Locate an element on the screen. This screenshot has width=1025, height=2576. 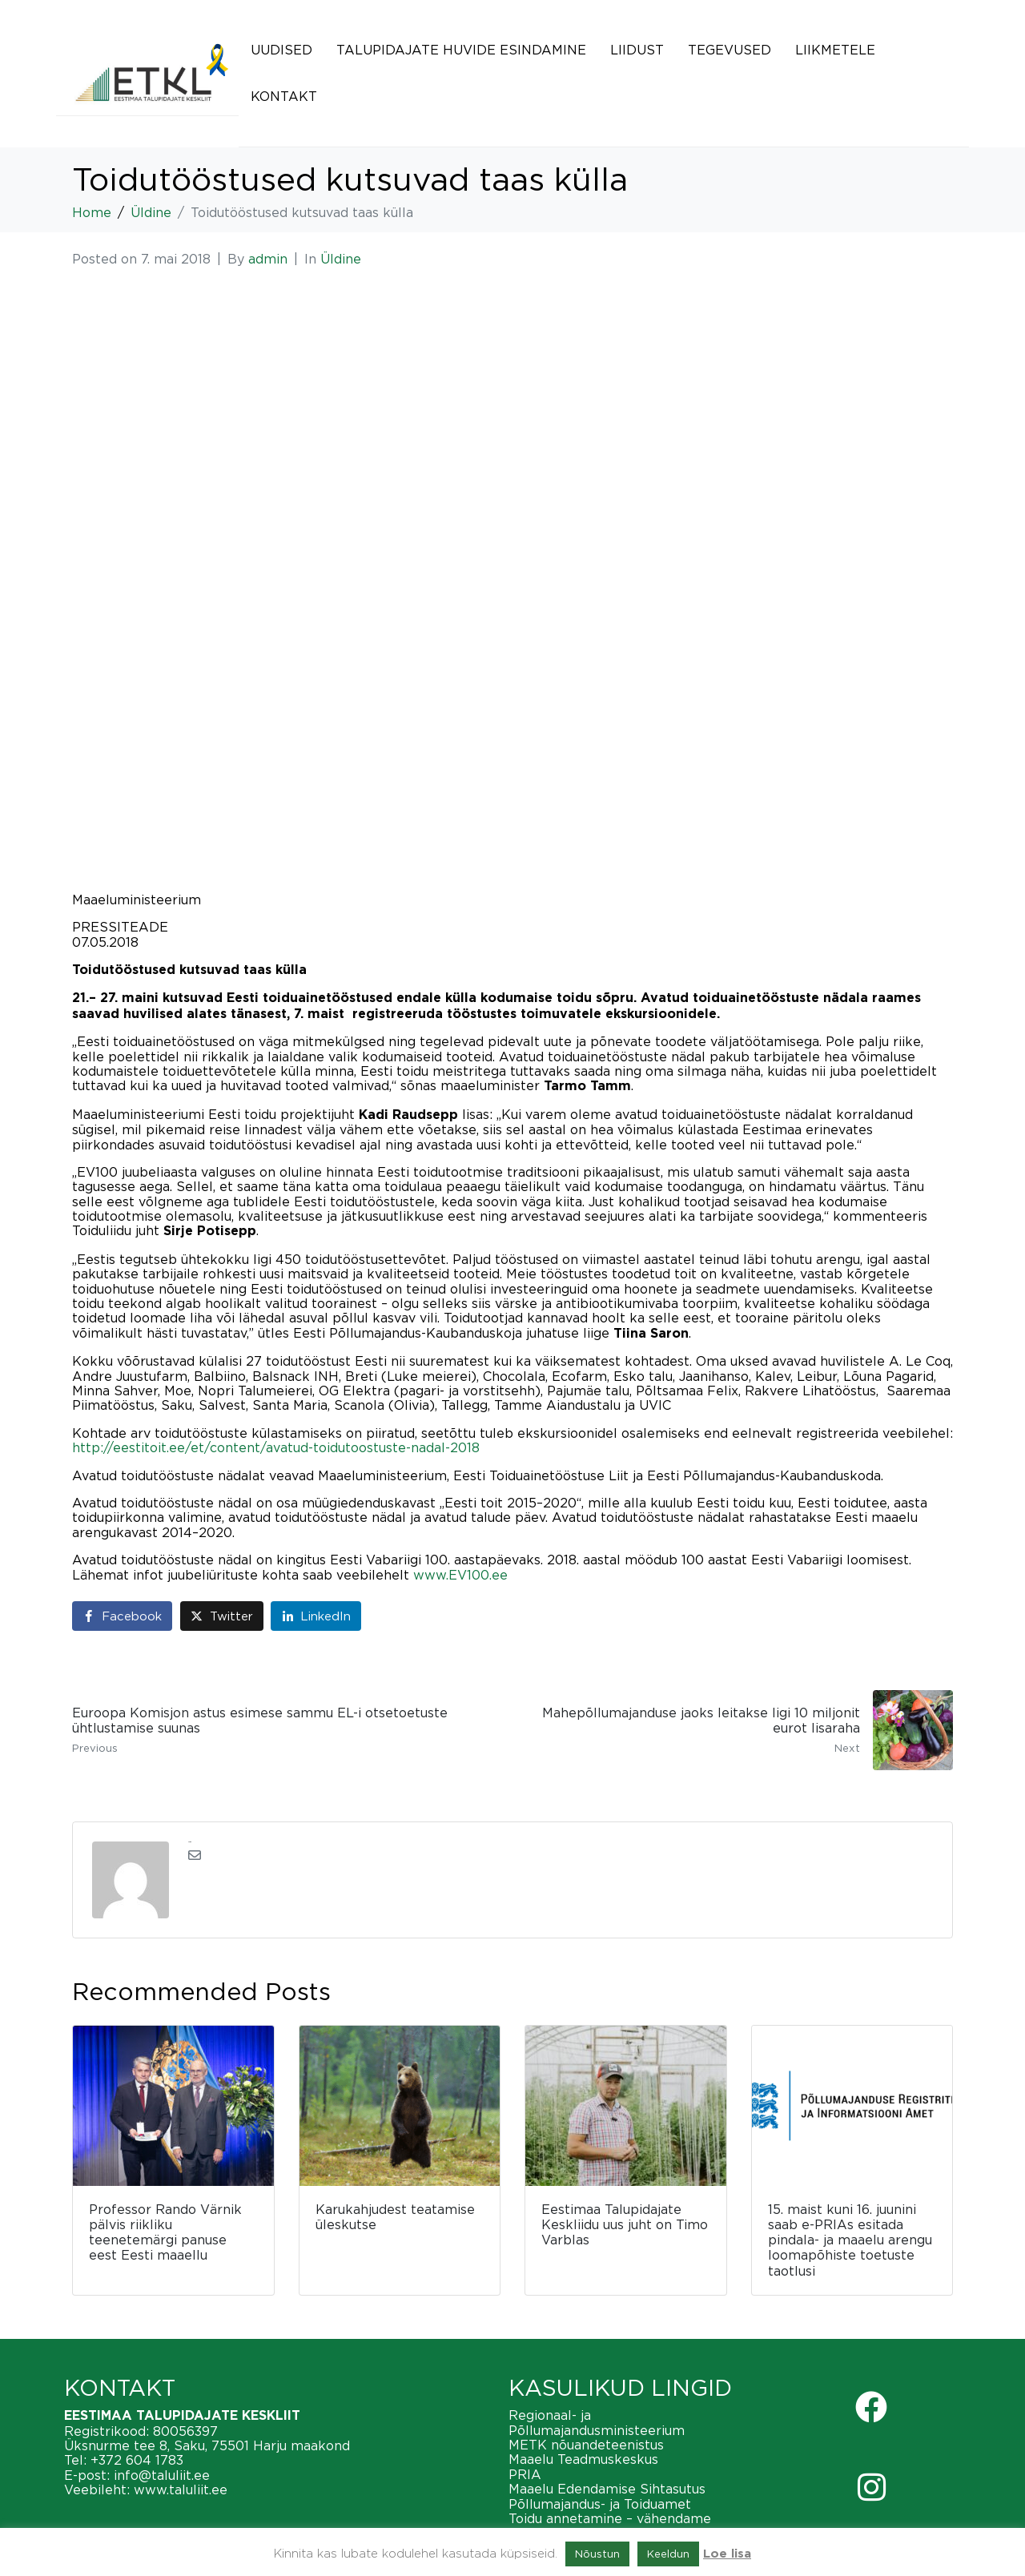
[Share on Twitter] is located at coordinates (221, 1616).